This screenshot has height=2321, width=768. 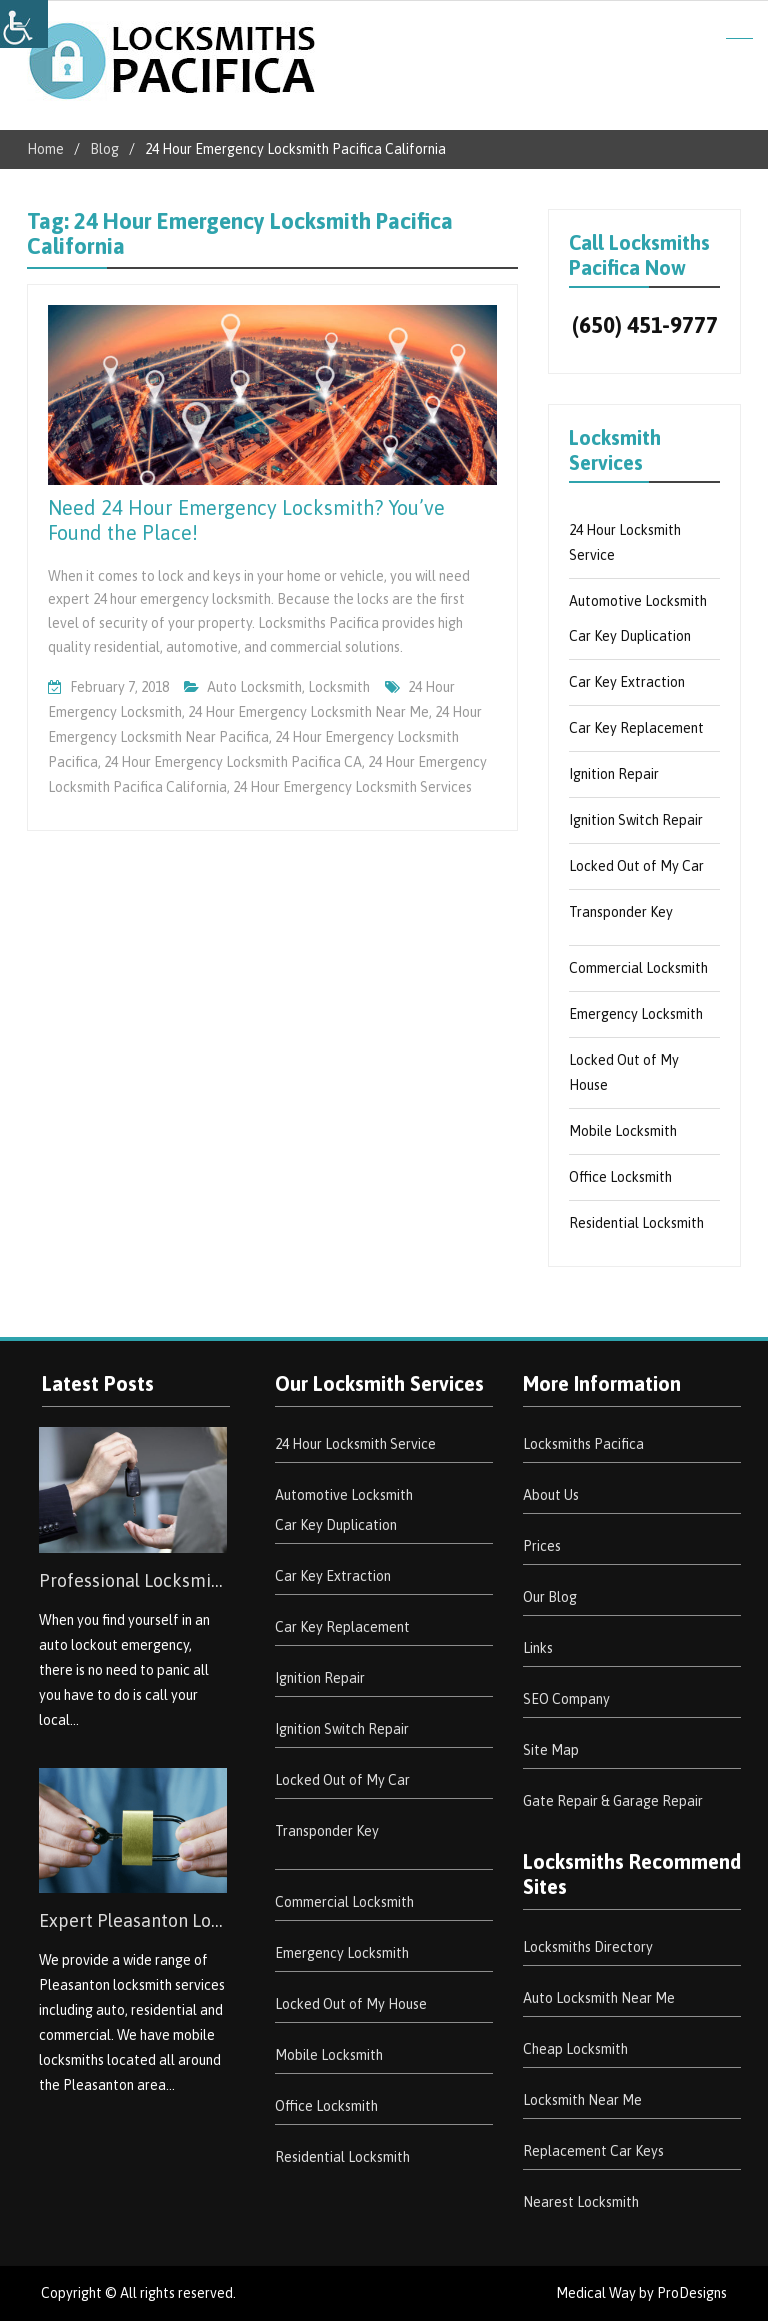 What do you see at coordinates (638, 968) in the screenshot?
I see `Commercial Locksmith [link]` at bounding box center [638, 968].